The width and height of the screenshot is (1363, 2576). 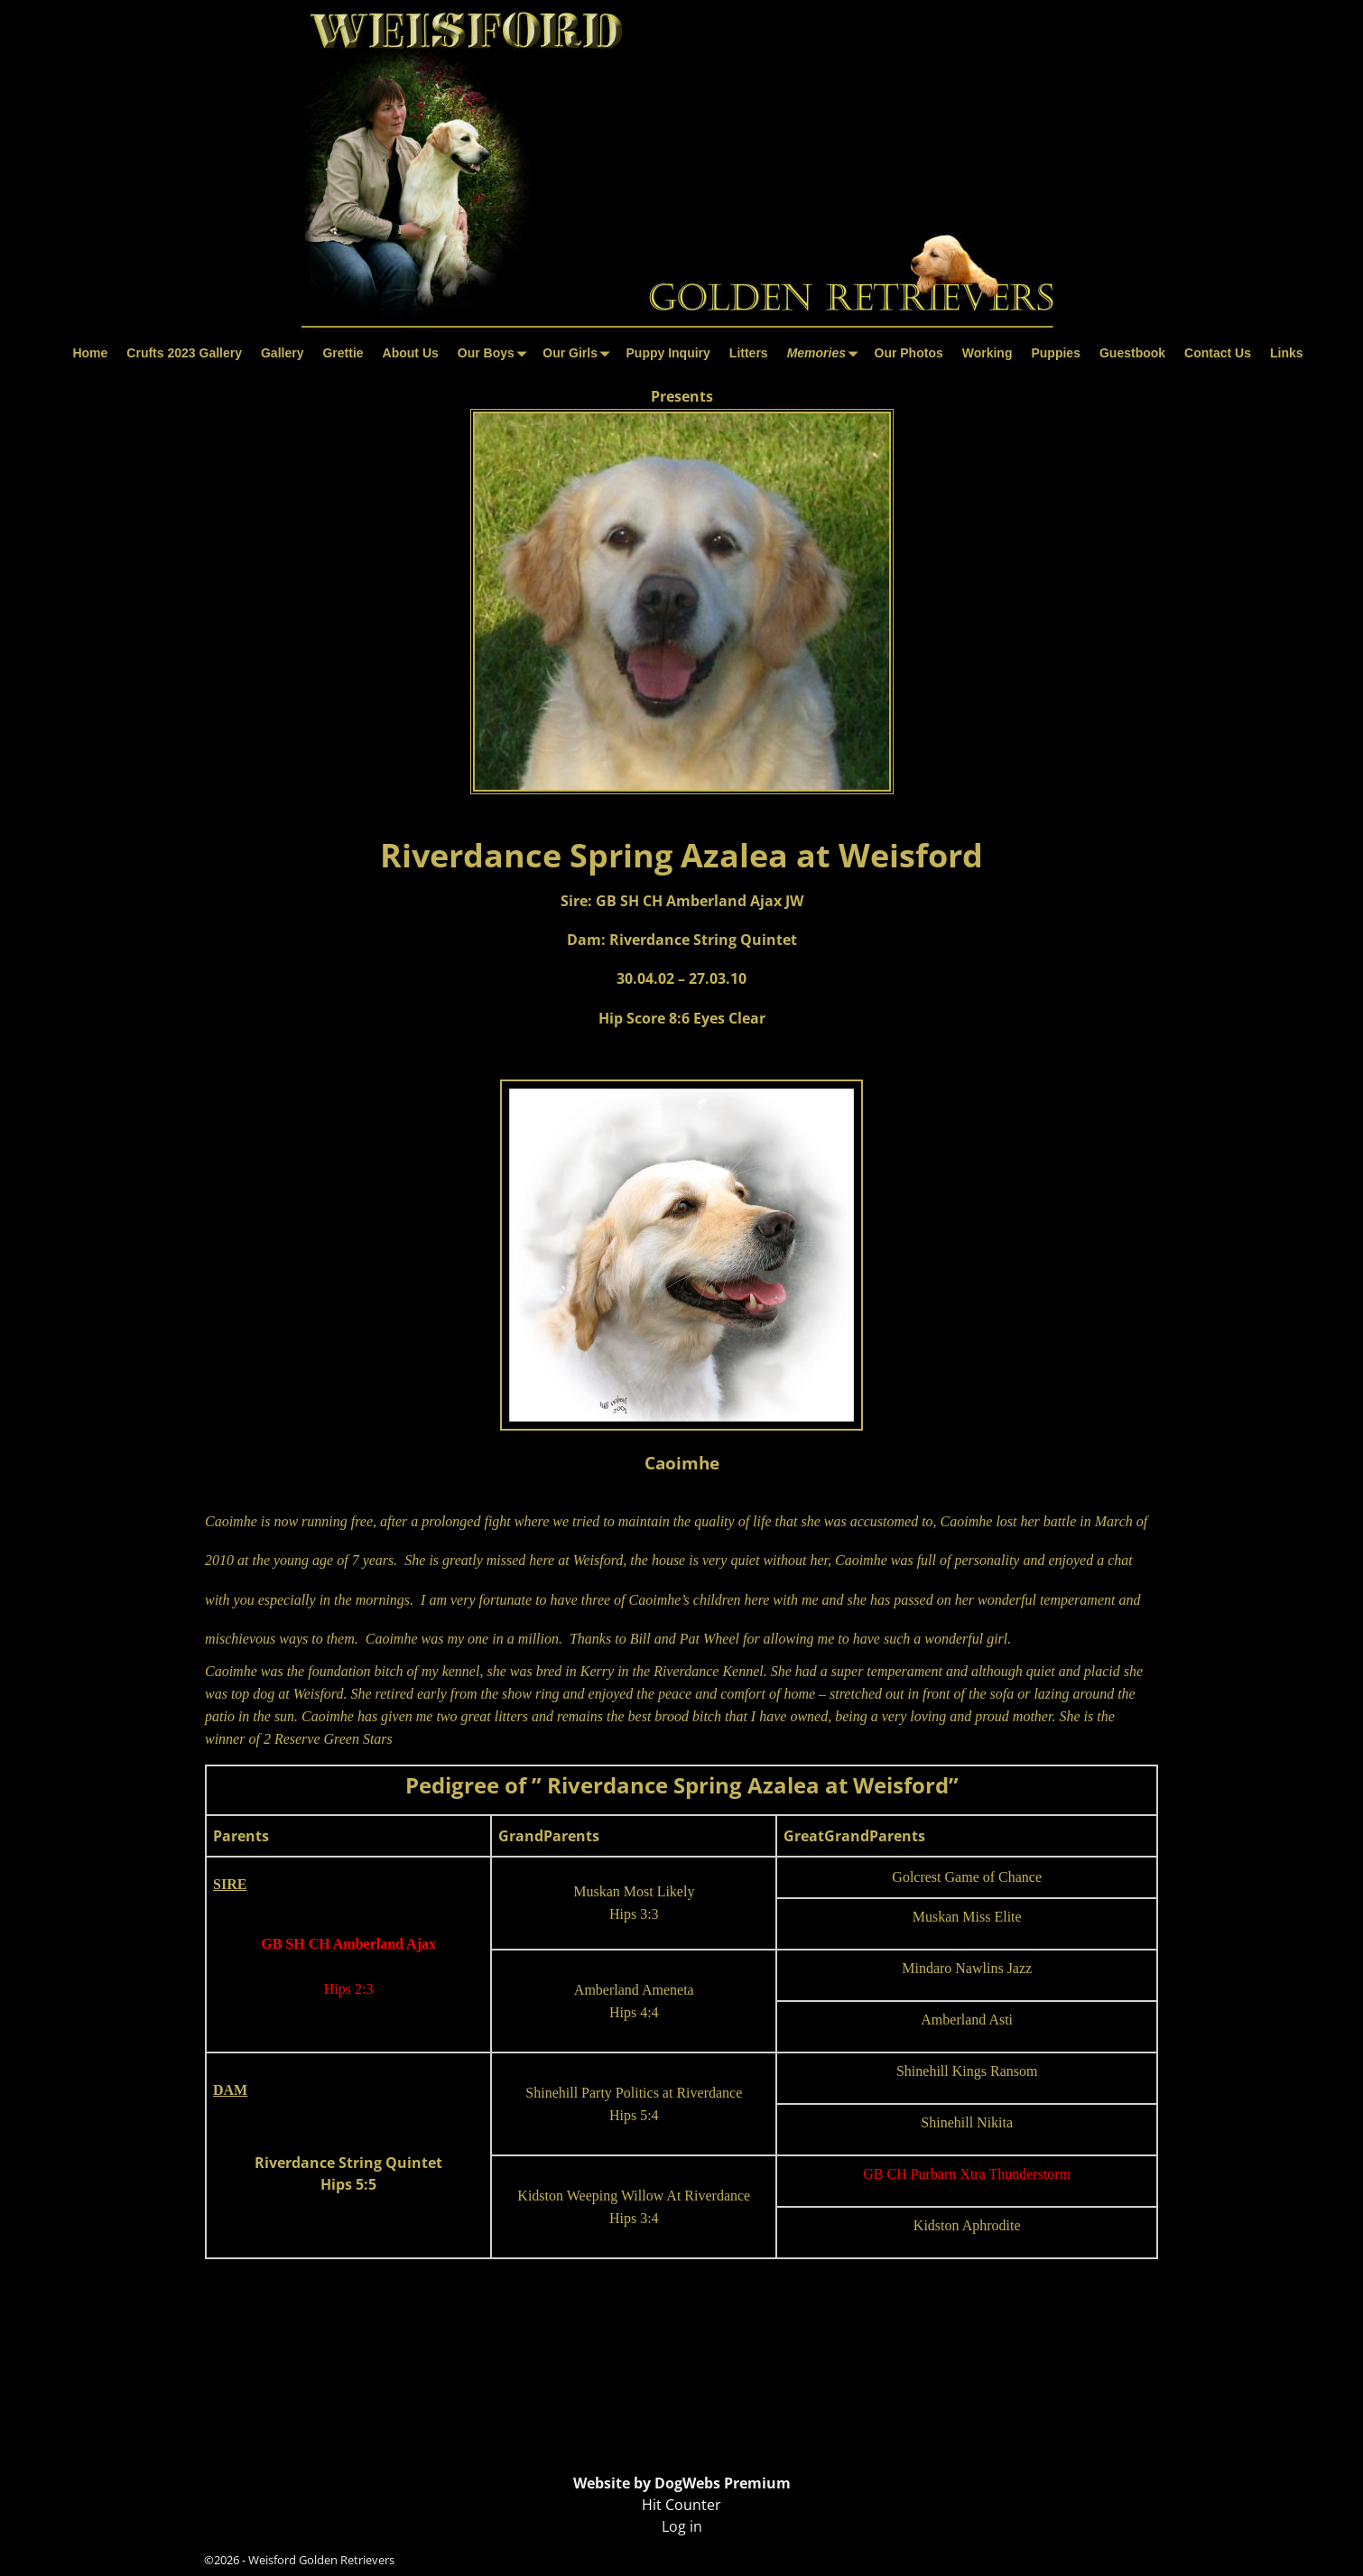 I want to click on Log in, so click(x=682, y=2526).